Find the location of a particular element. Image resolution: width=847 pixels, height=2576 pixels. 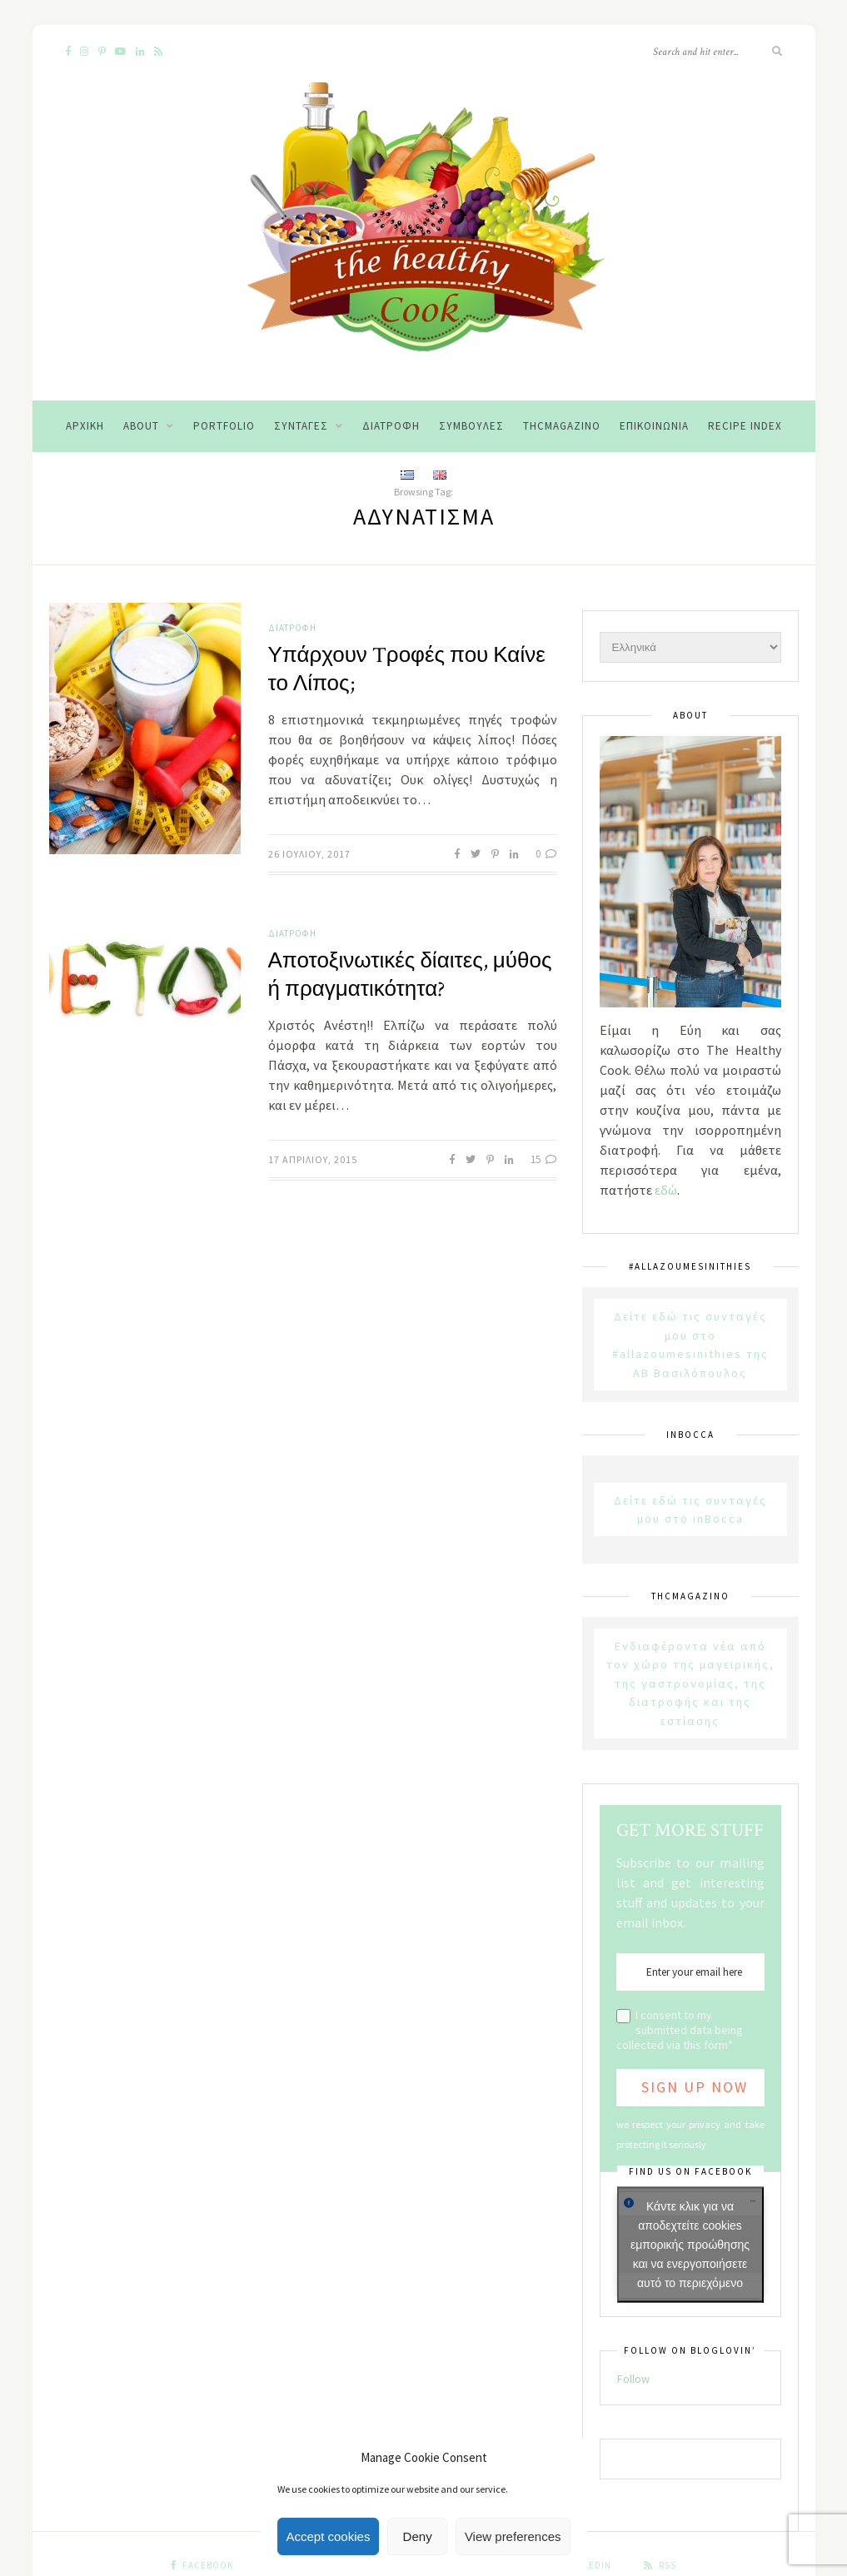

View preferences is located at coordinates (513, 2536).